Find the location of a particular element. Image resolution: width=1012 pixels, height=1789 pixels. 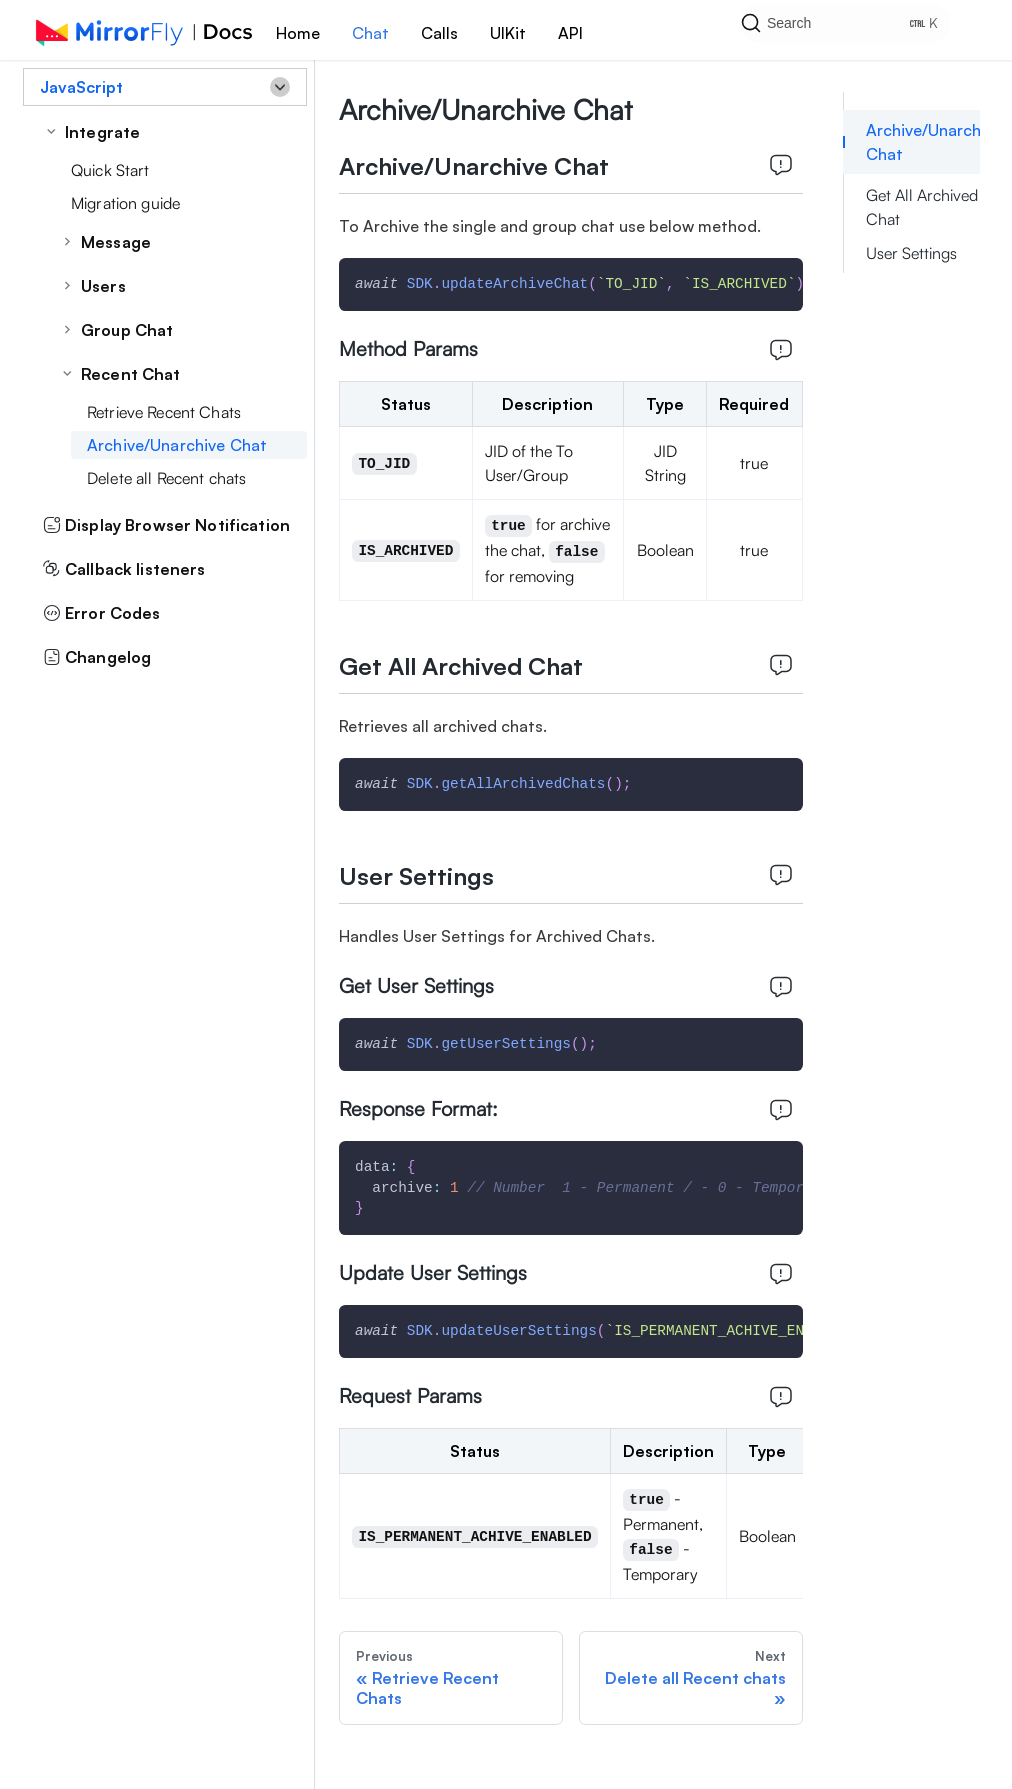

Chat is located at coordinates (370, 33).